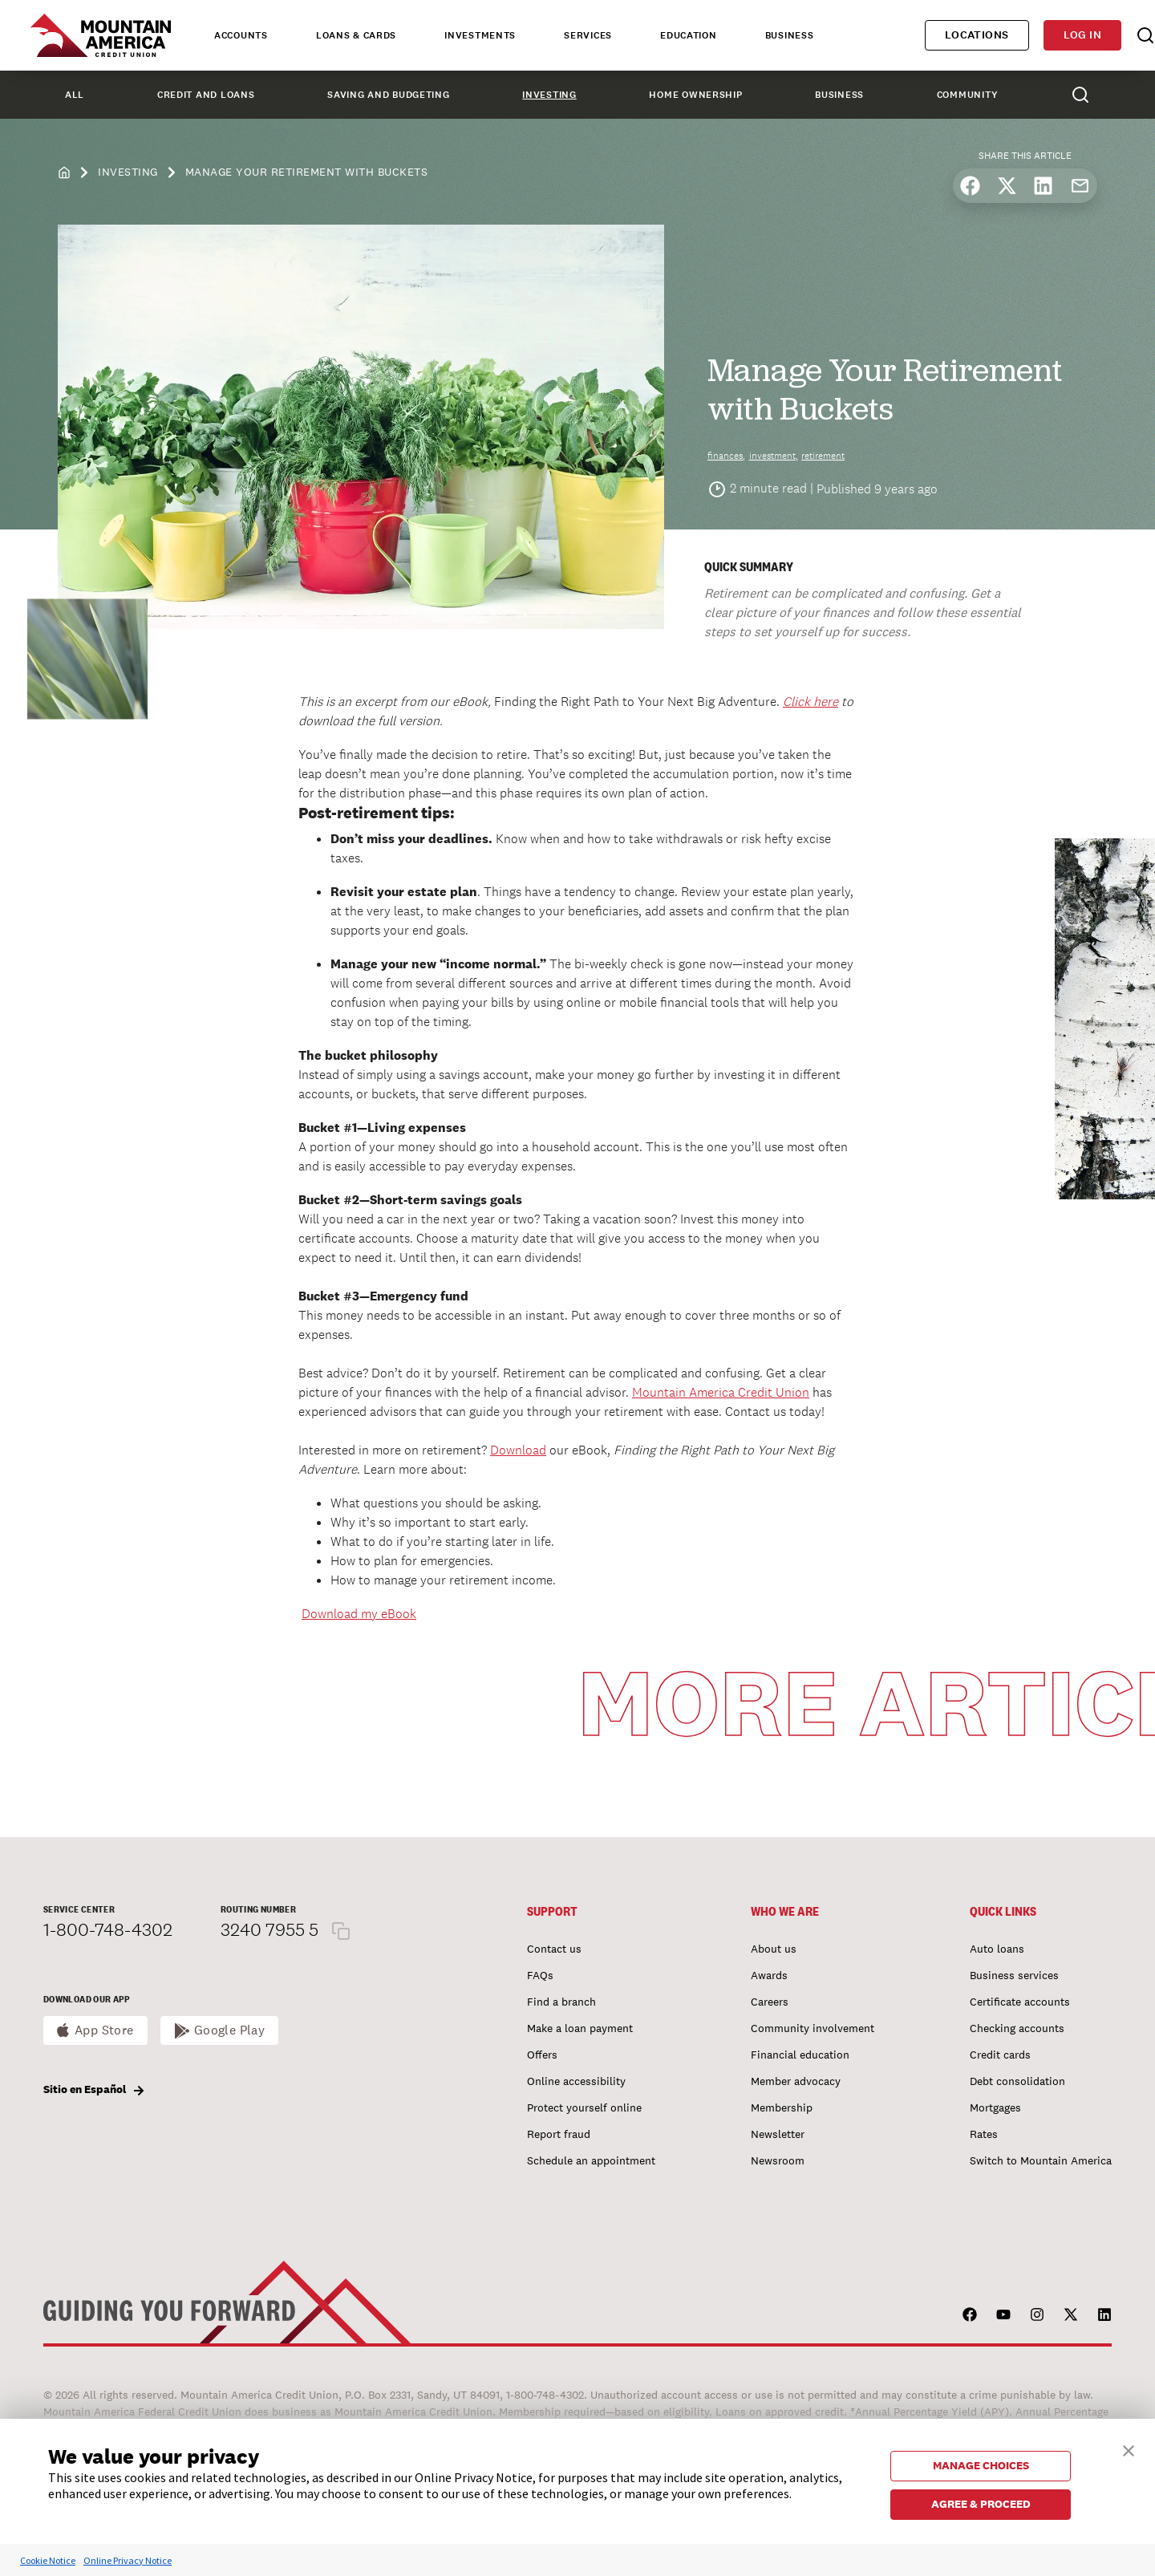  What do you see at coordinates (777, 2134) in the screenshot?
I see `Newsletter` at bounding box center [777, 2134].